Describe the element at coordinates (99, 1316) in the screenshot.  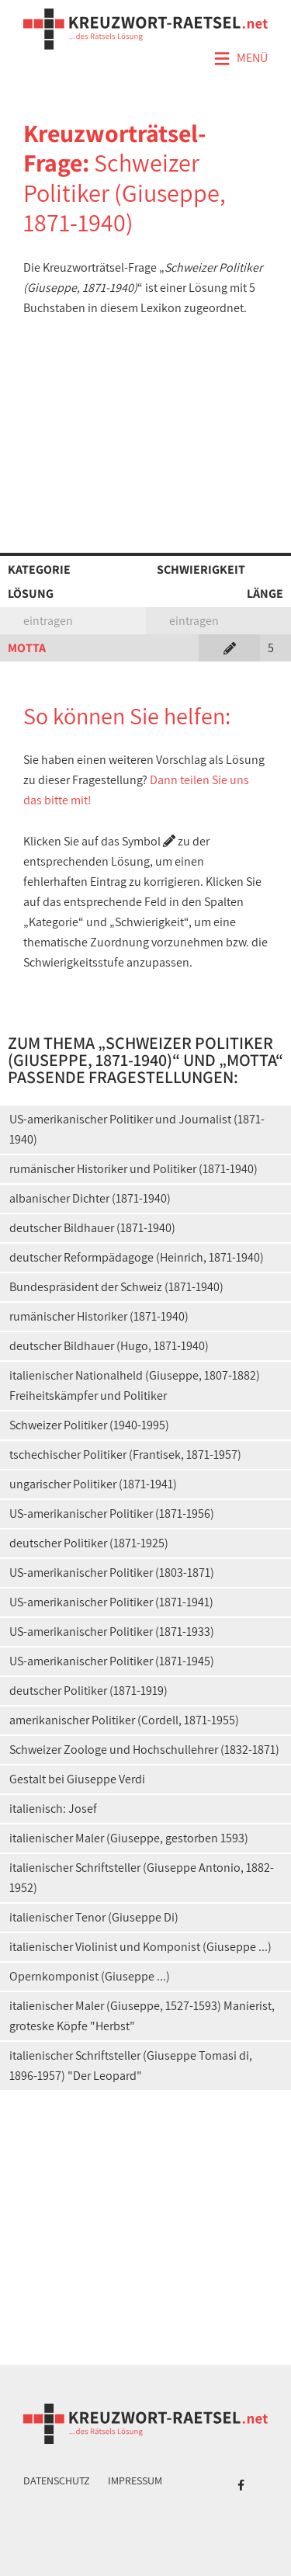
I see `rumänischer Historiker (1871-1940)` at that location.